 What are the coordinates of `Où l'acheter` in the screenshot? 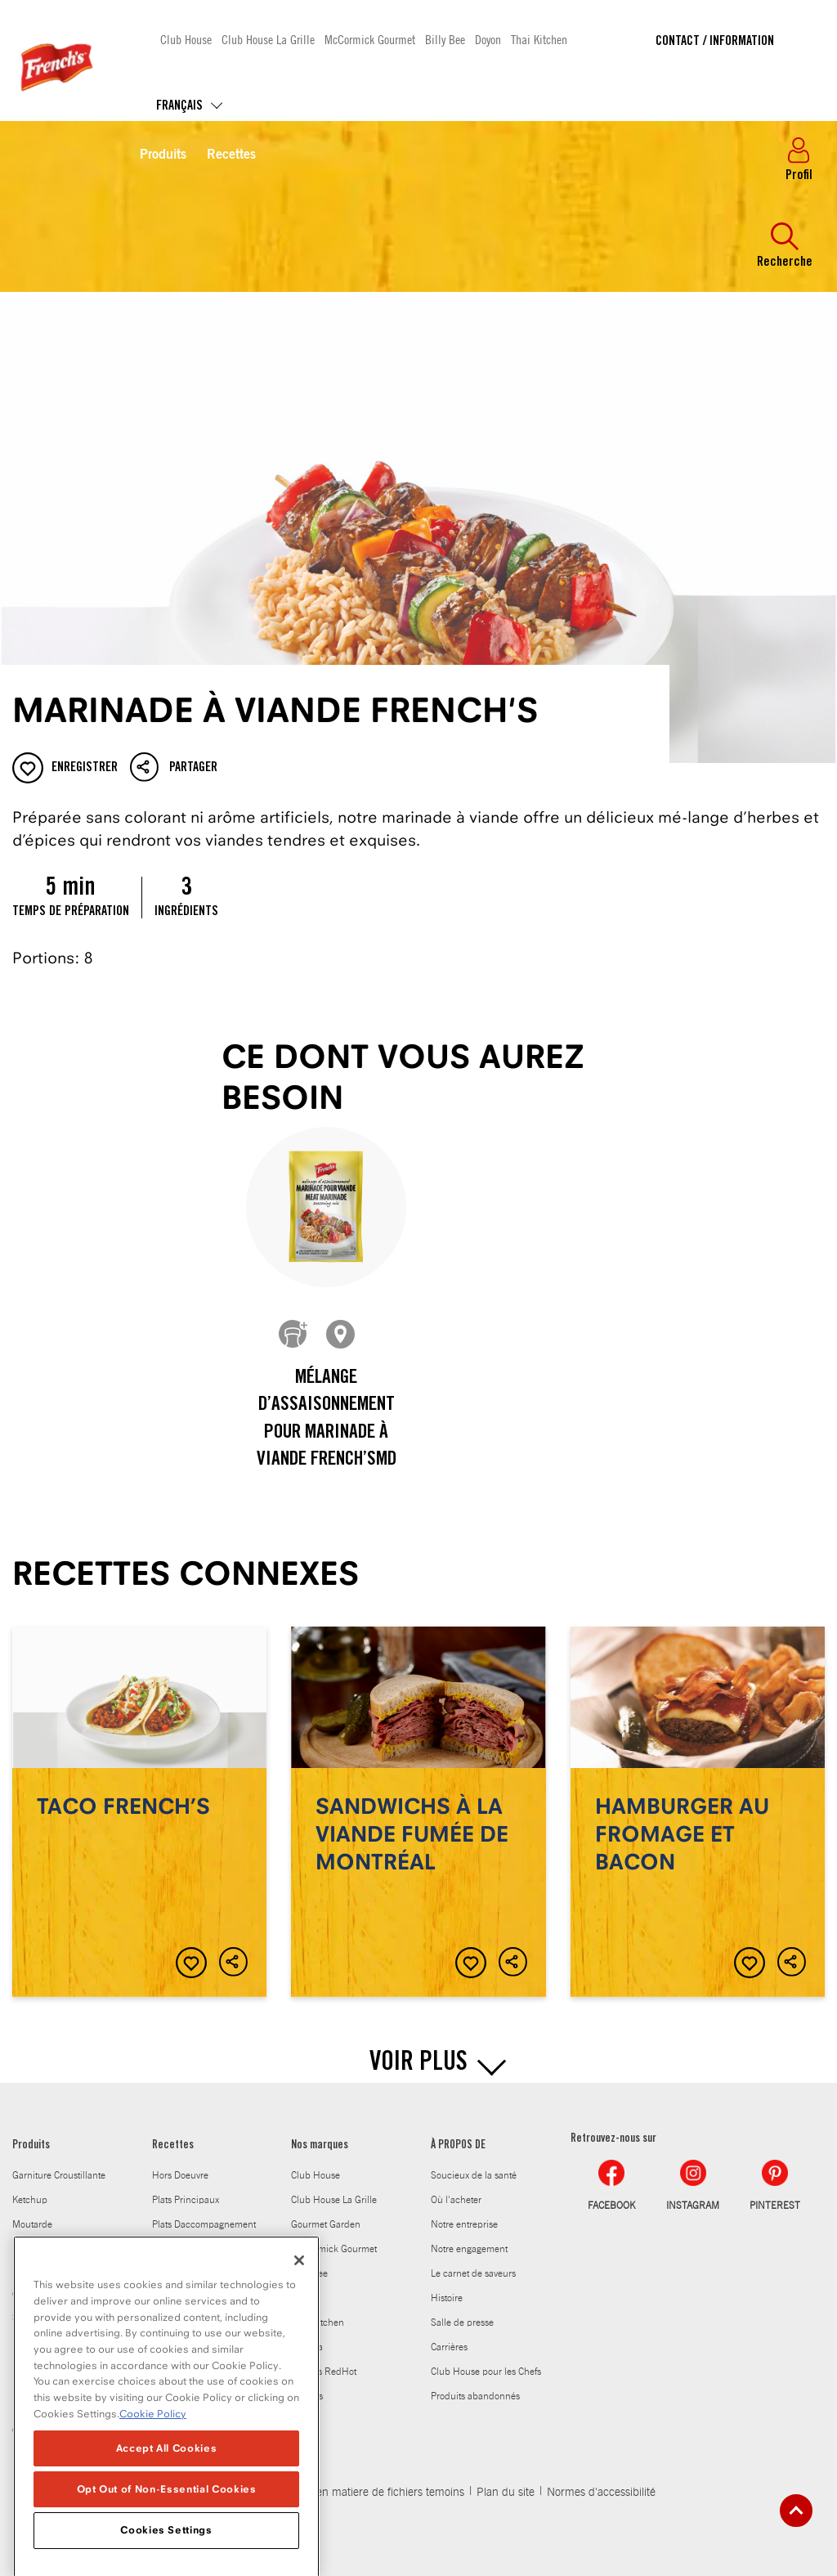 It's located at (456, 2200).